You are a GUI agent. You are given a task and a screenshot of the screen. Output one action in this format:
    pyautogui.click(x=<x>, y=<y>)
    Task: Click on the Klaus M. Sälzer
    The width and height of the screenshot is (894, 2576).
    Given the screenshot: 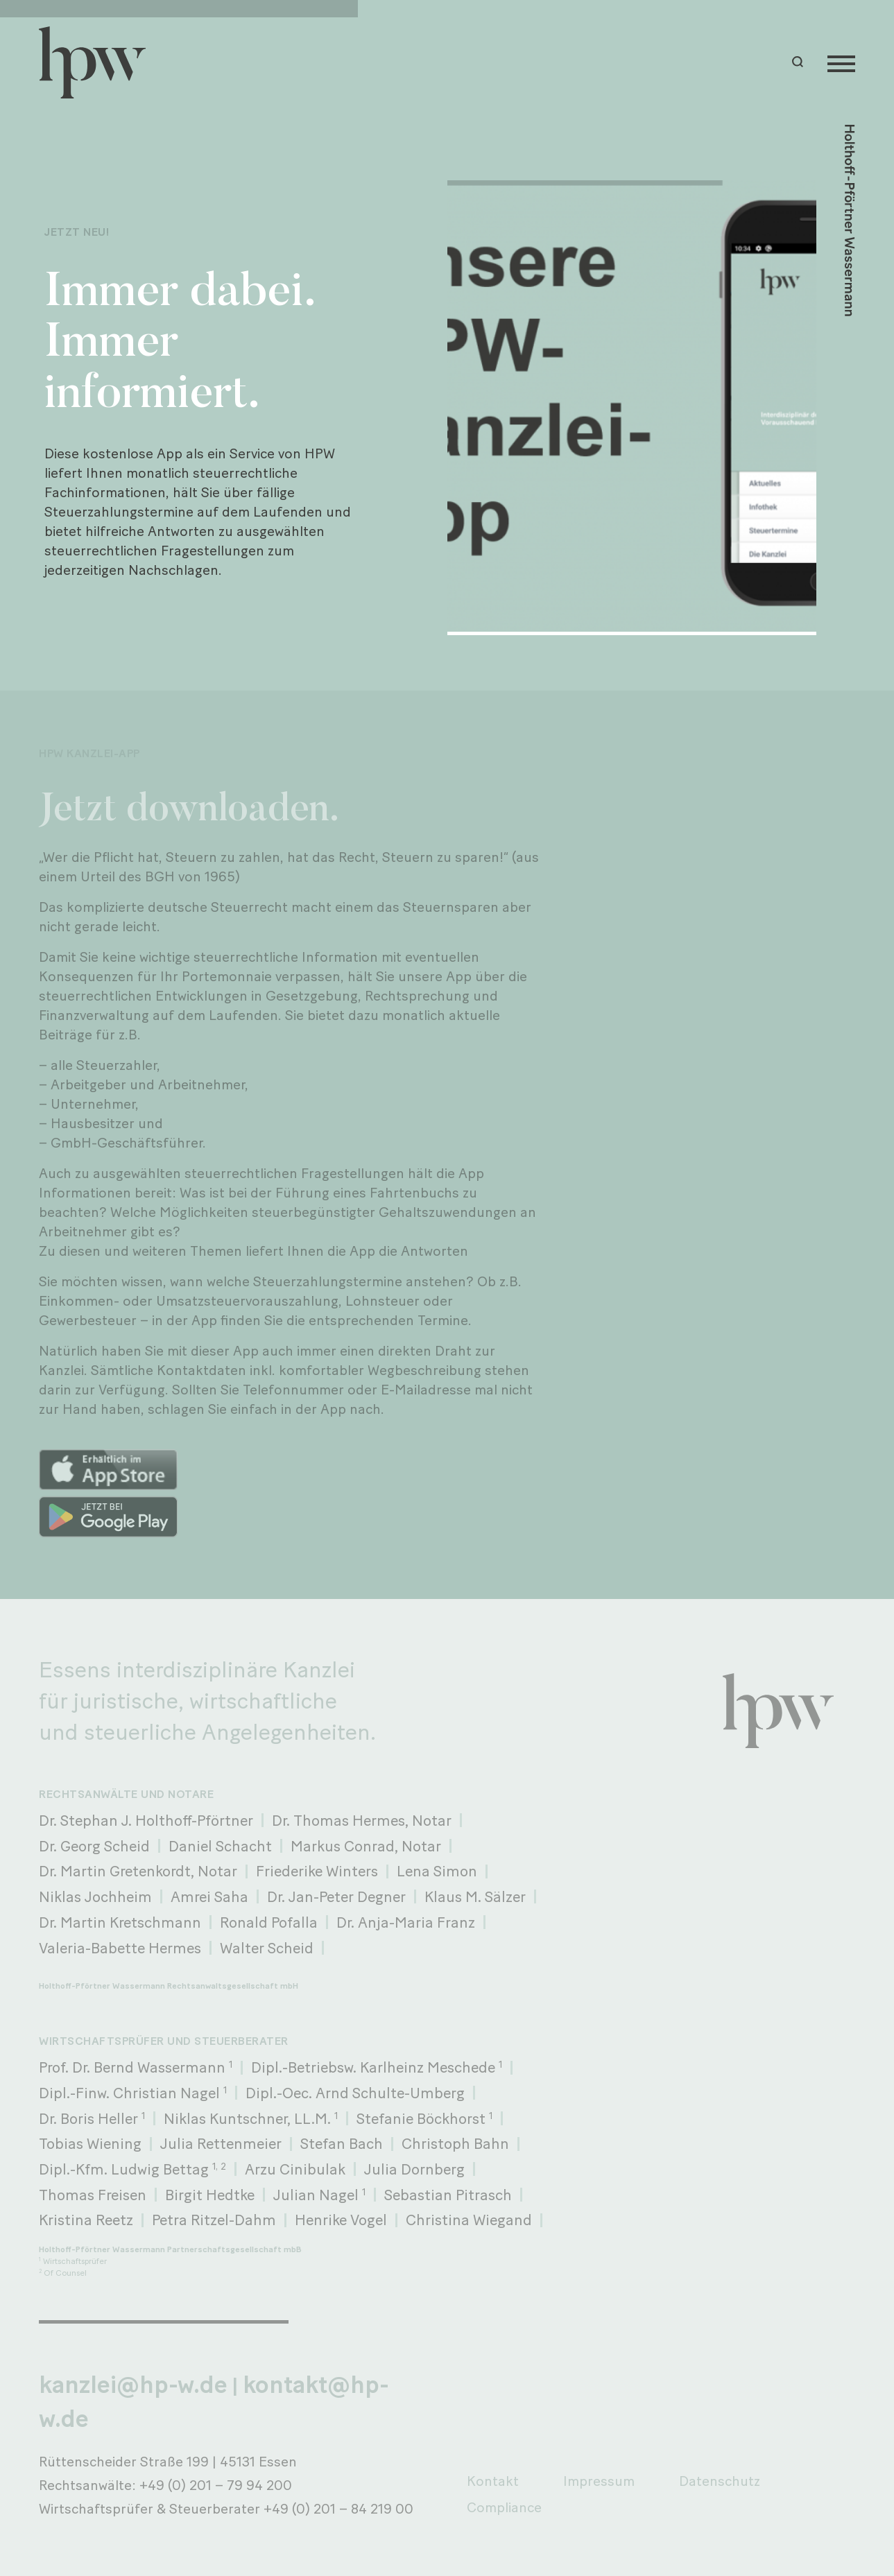 What is the action you would take?
    pyautogui.click(x=475, y=1896)
    